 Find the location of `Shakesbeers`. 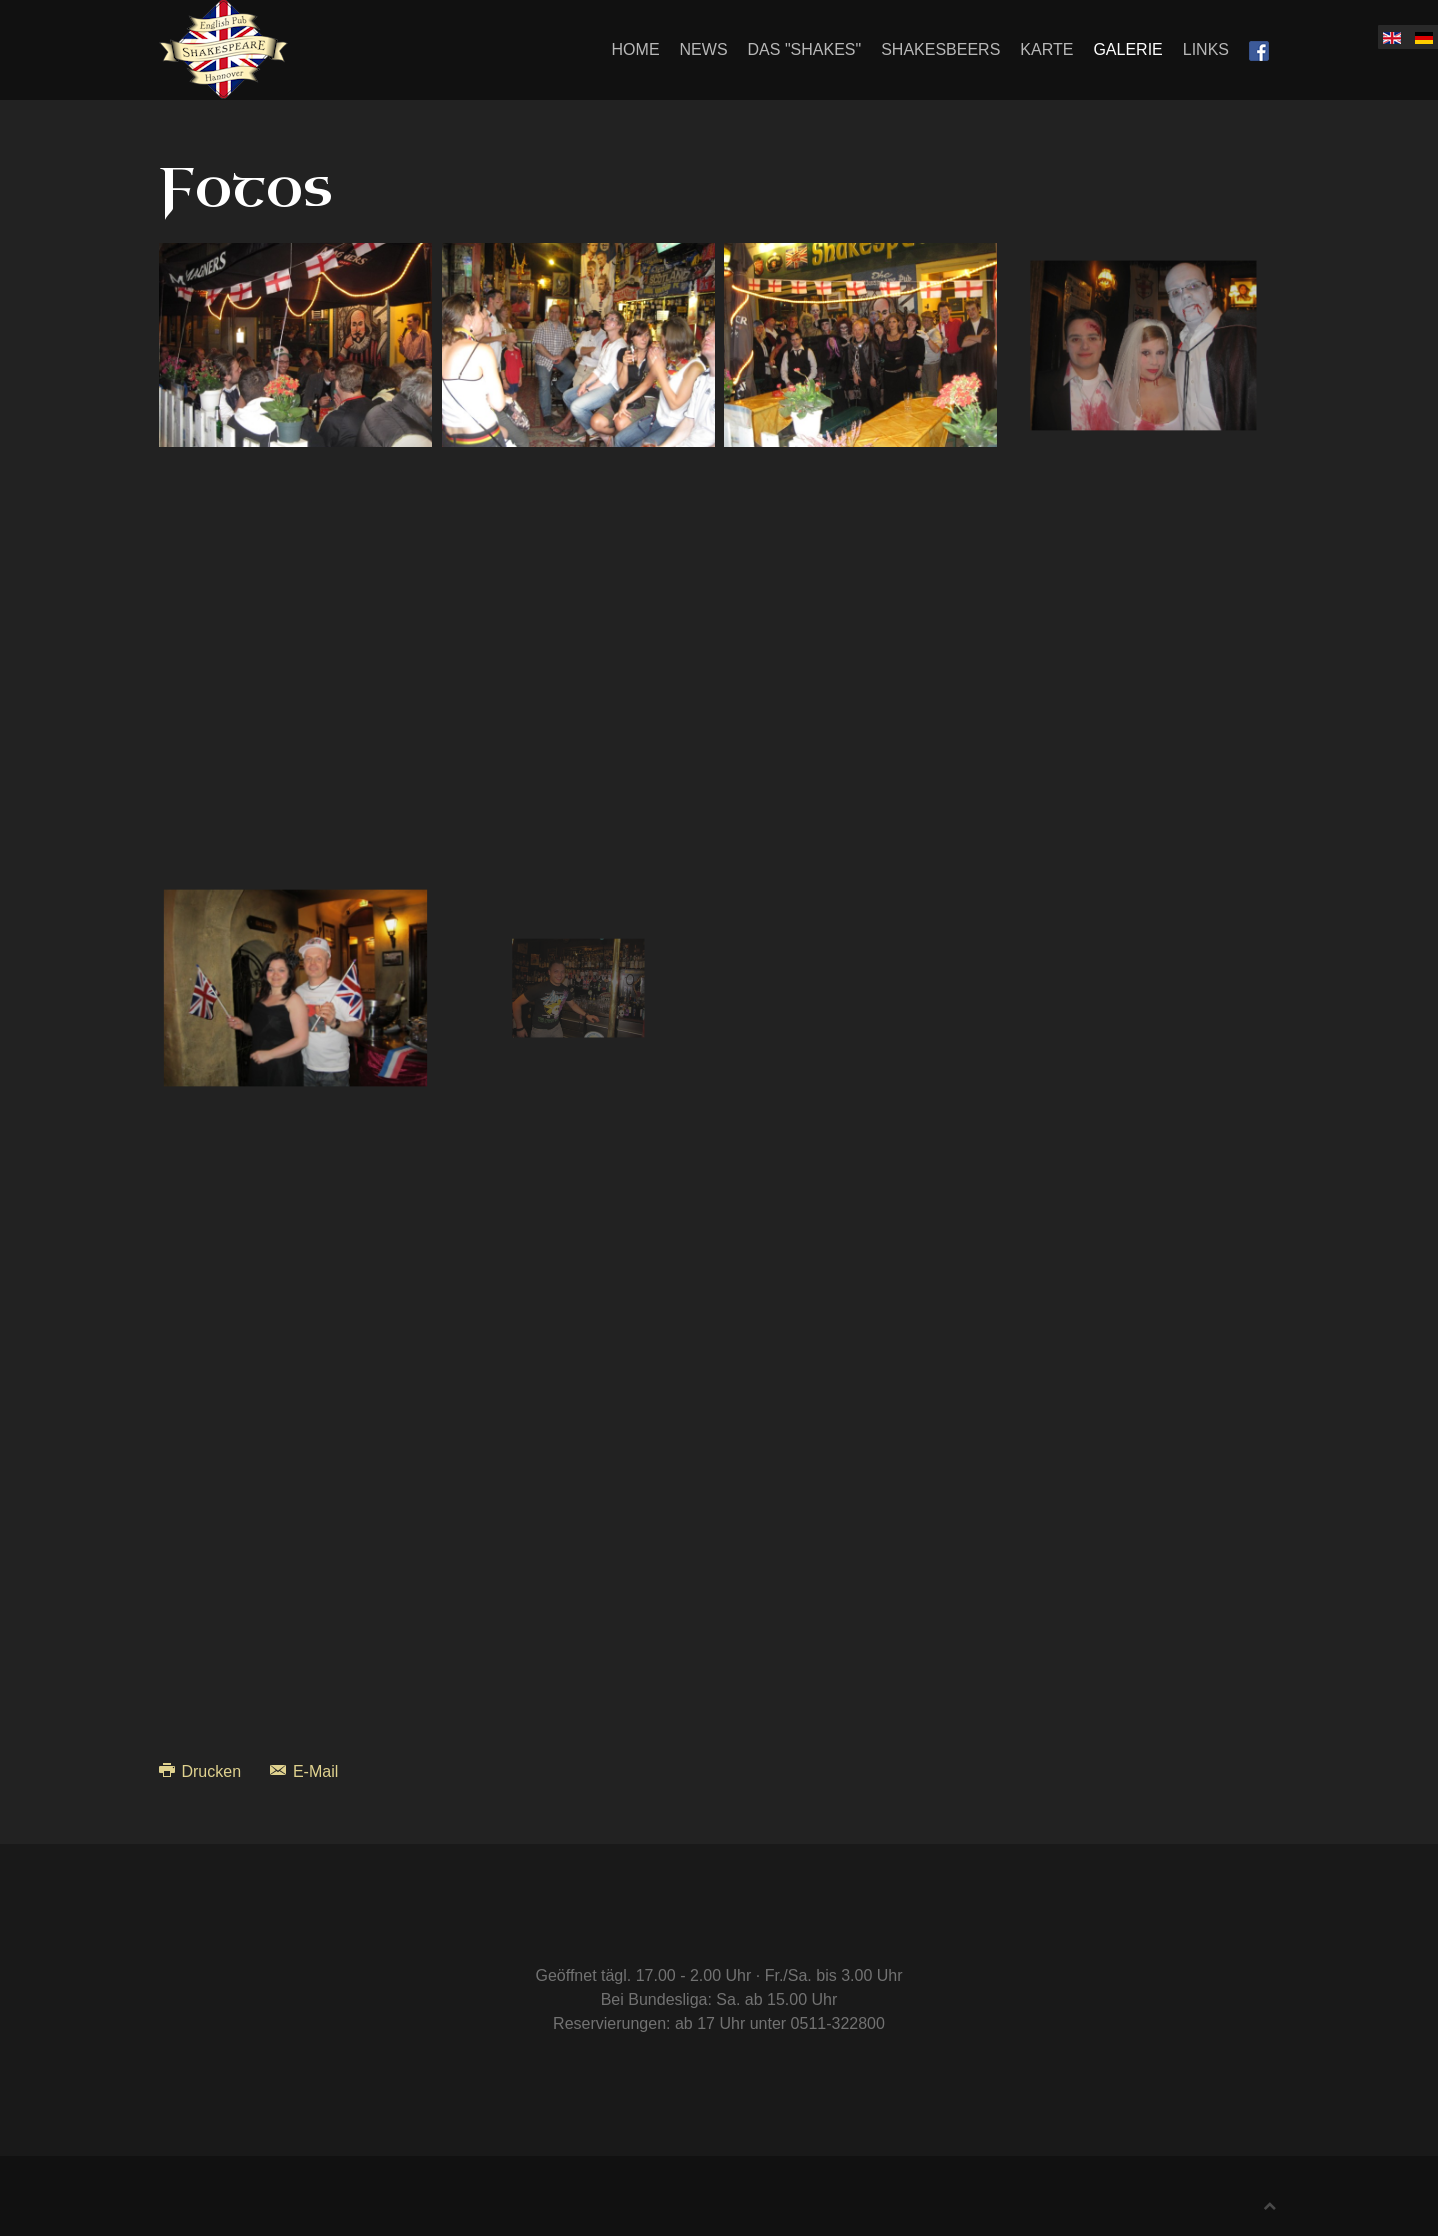

Shakesbeers is located at coordinates (940, 49).